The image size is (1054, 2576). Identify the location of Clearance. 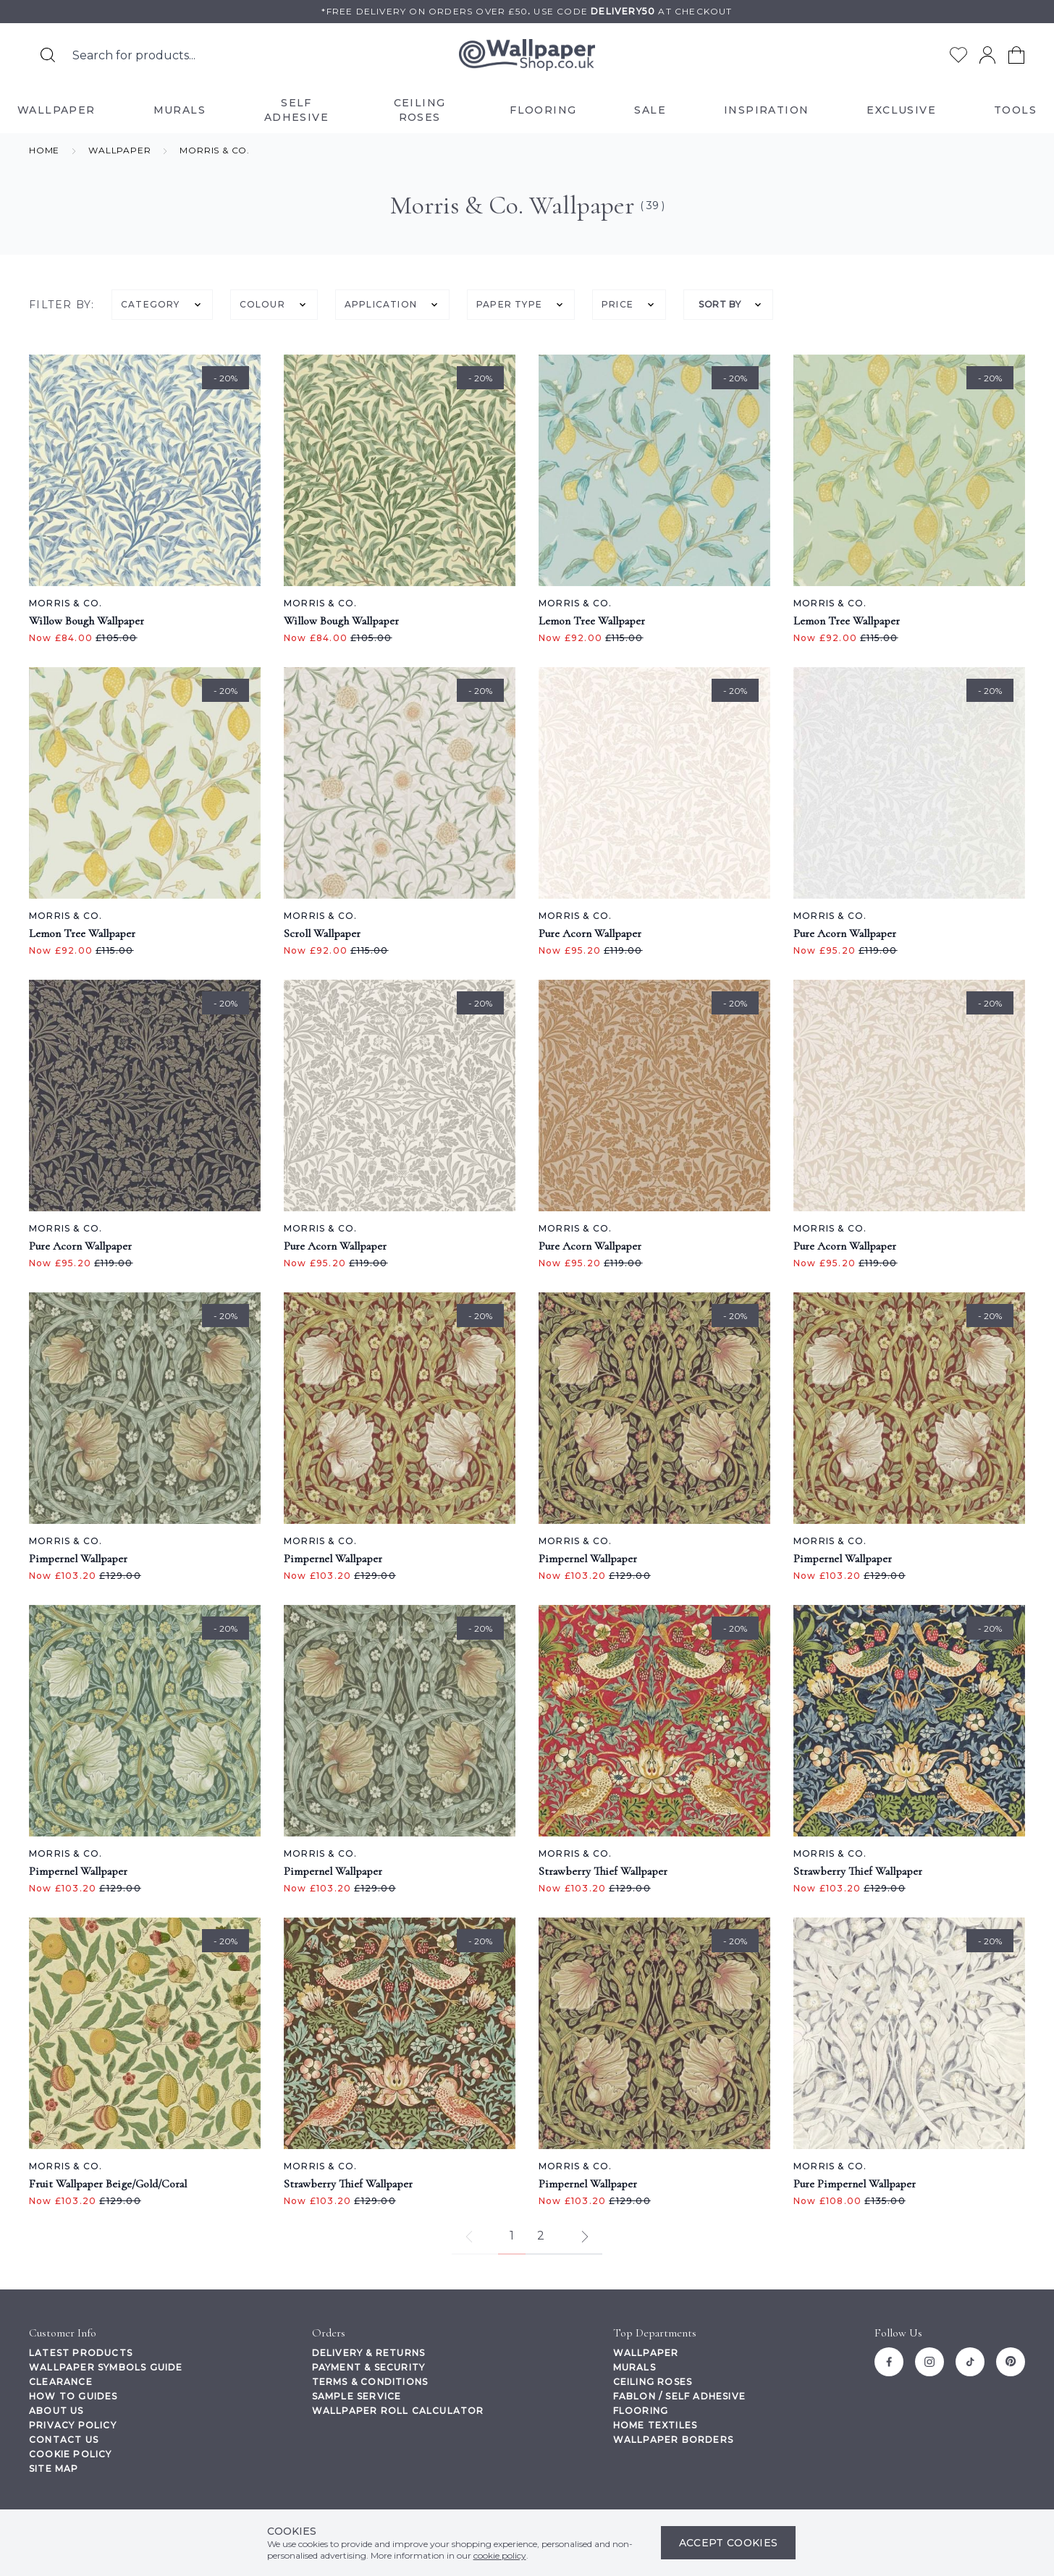
(61, 2381).